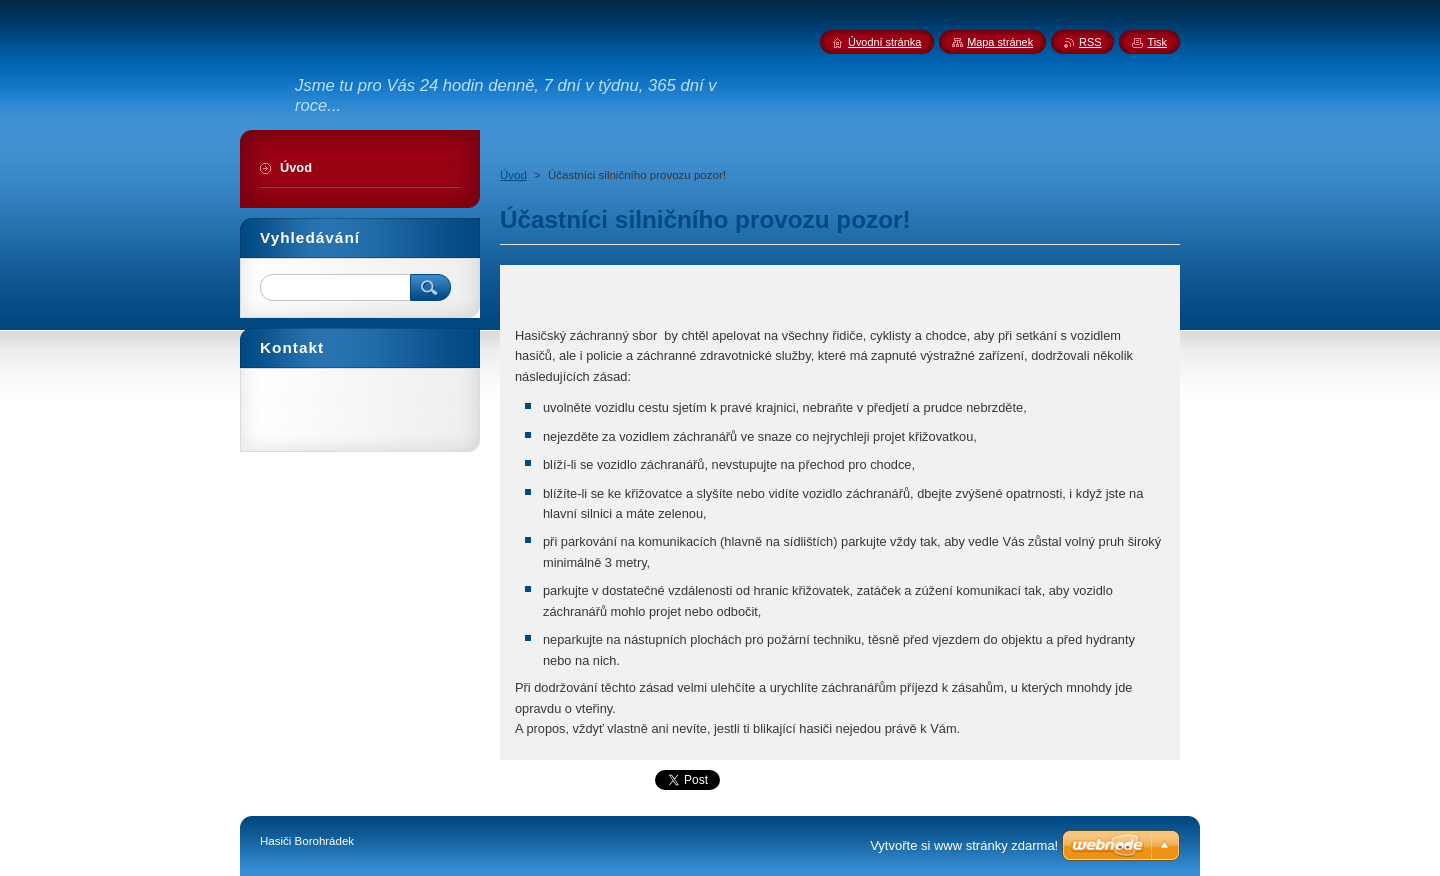  Describe the element at coordinates (964, 845) in the screenshot. I see `Vytvořte si www stránky zdarma!` at that location.